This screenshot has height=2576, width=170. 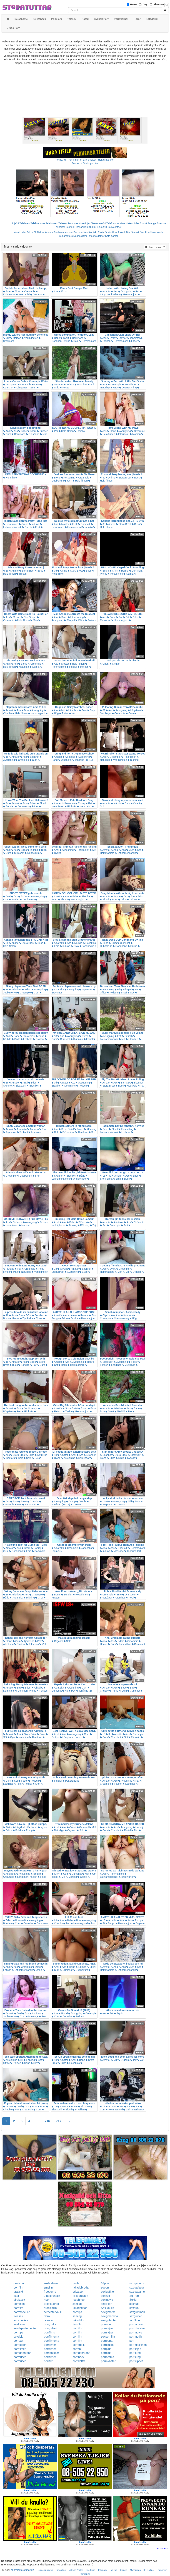 What do you see at coordinates (50, 2291) in the screenshot?
I see `freeporno` at bounding box center [50, 2291].